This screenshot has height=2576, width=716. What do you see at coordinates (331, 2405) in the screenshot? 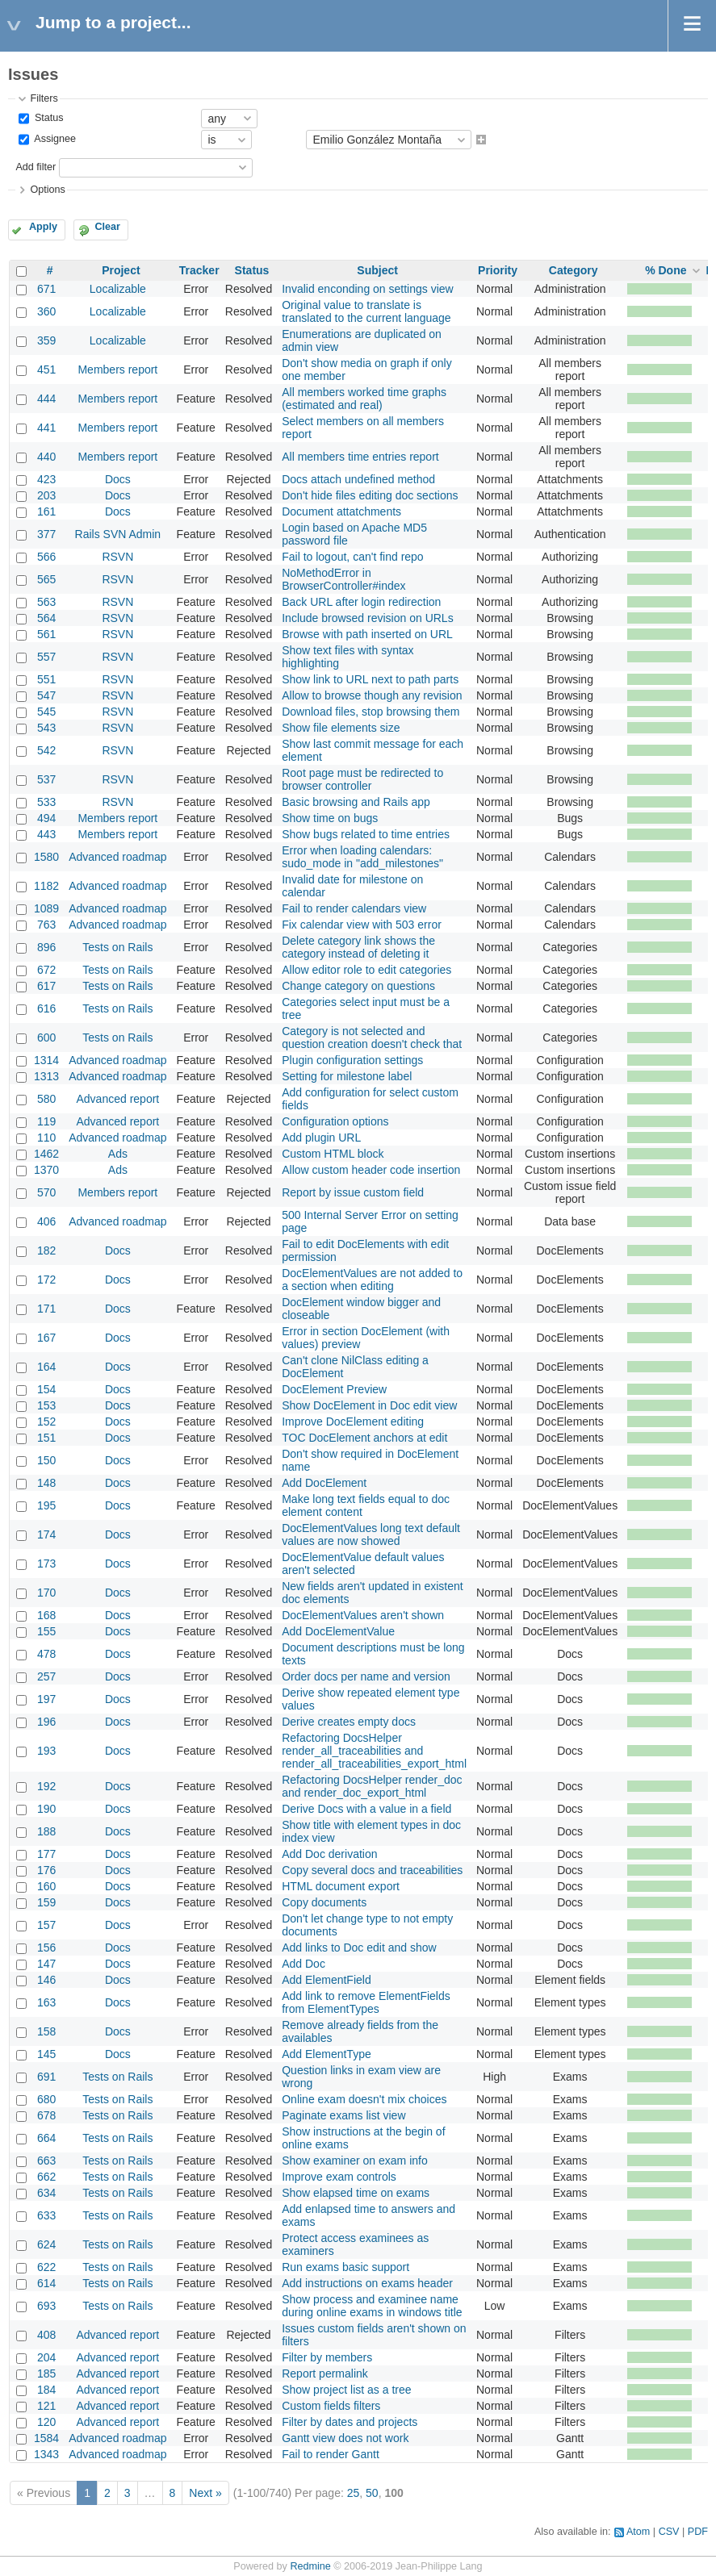
I see `Custom fields filters` at bounding box center [331, 2405].